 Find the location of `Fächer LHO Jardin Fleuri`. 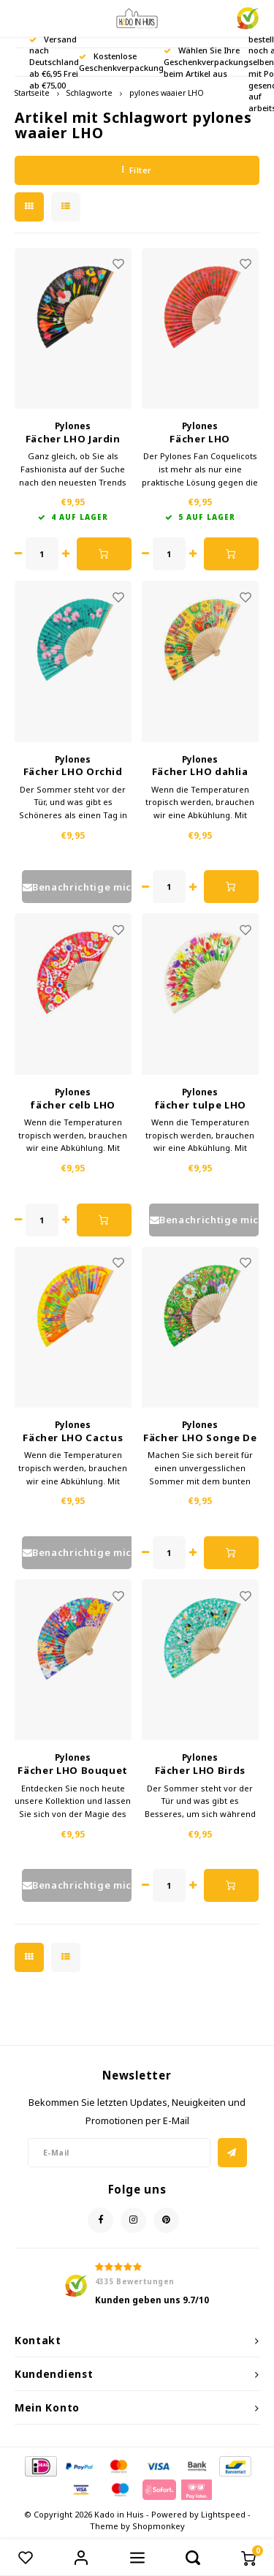

Fächer LHO Jardin Fleuri is located at coordinates (73, 439).